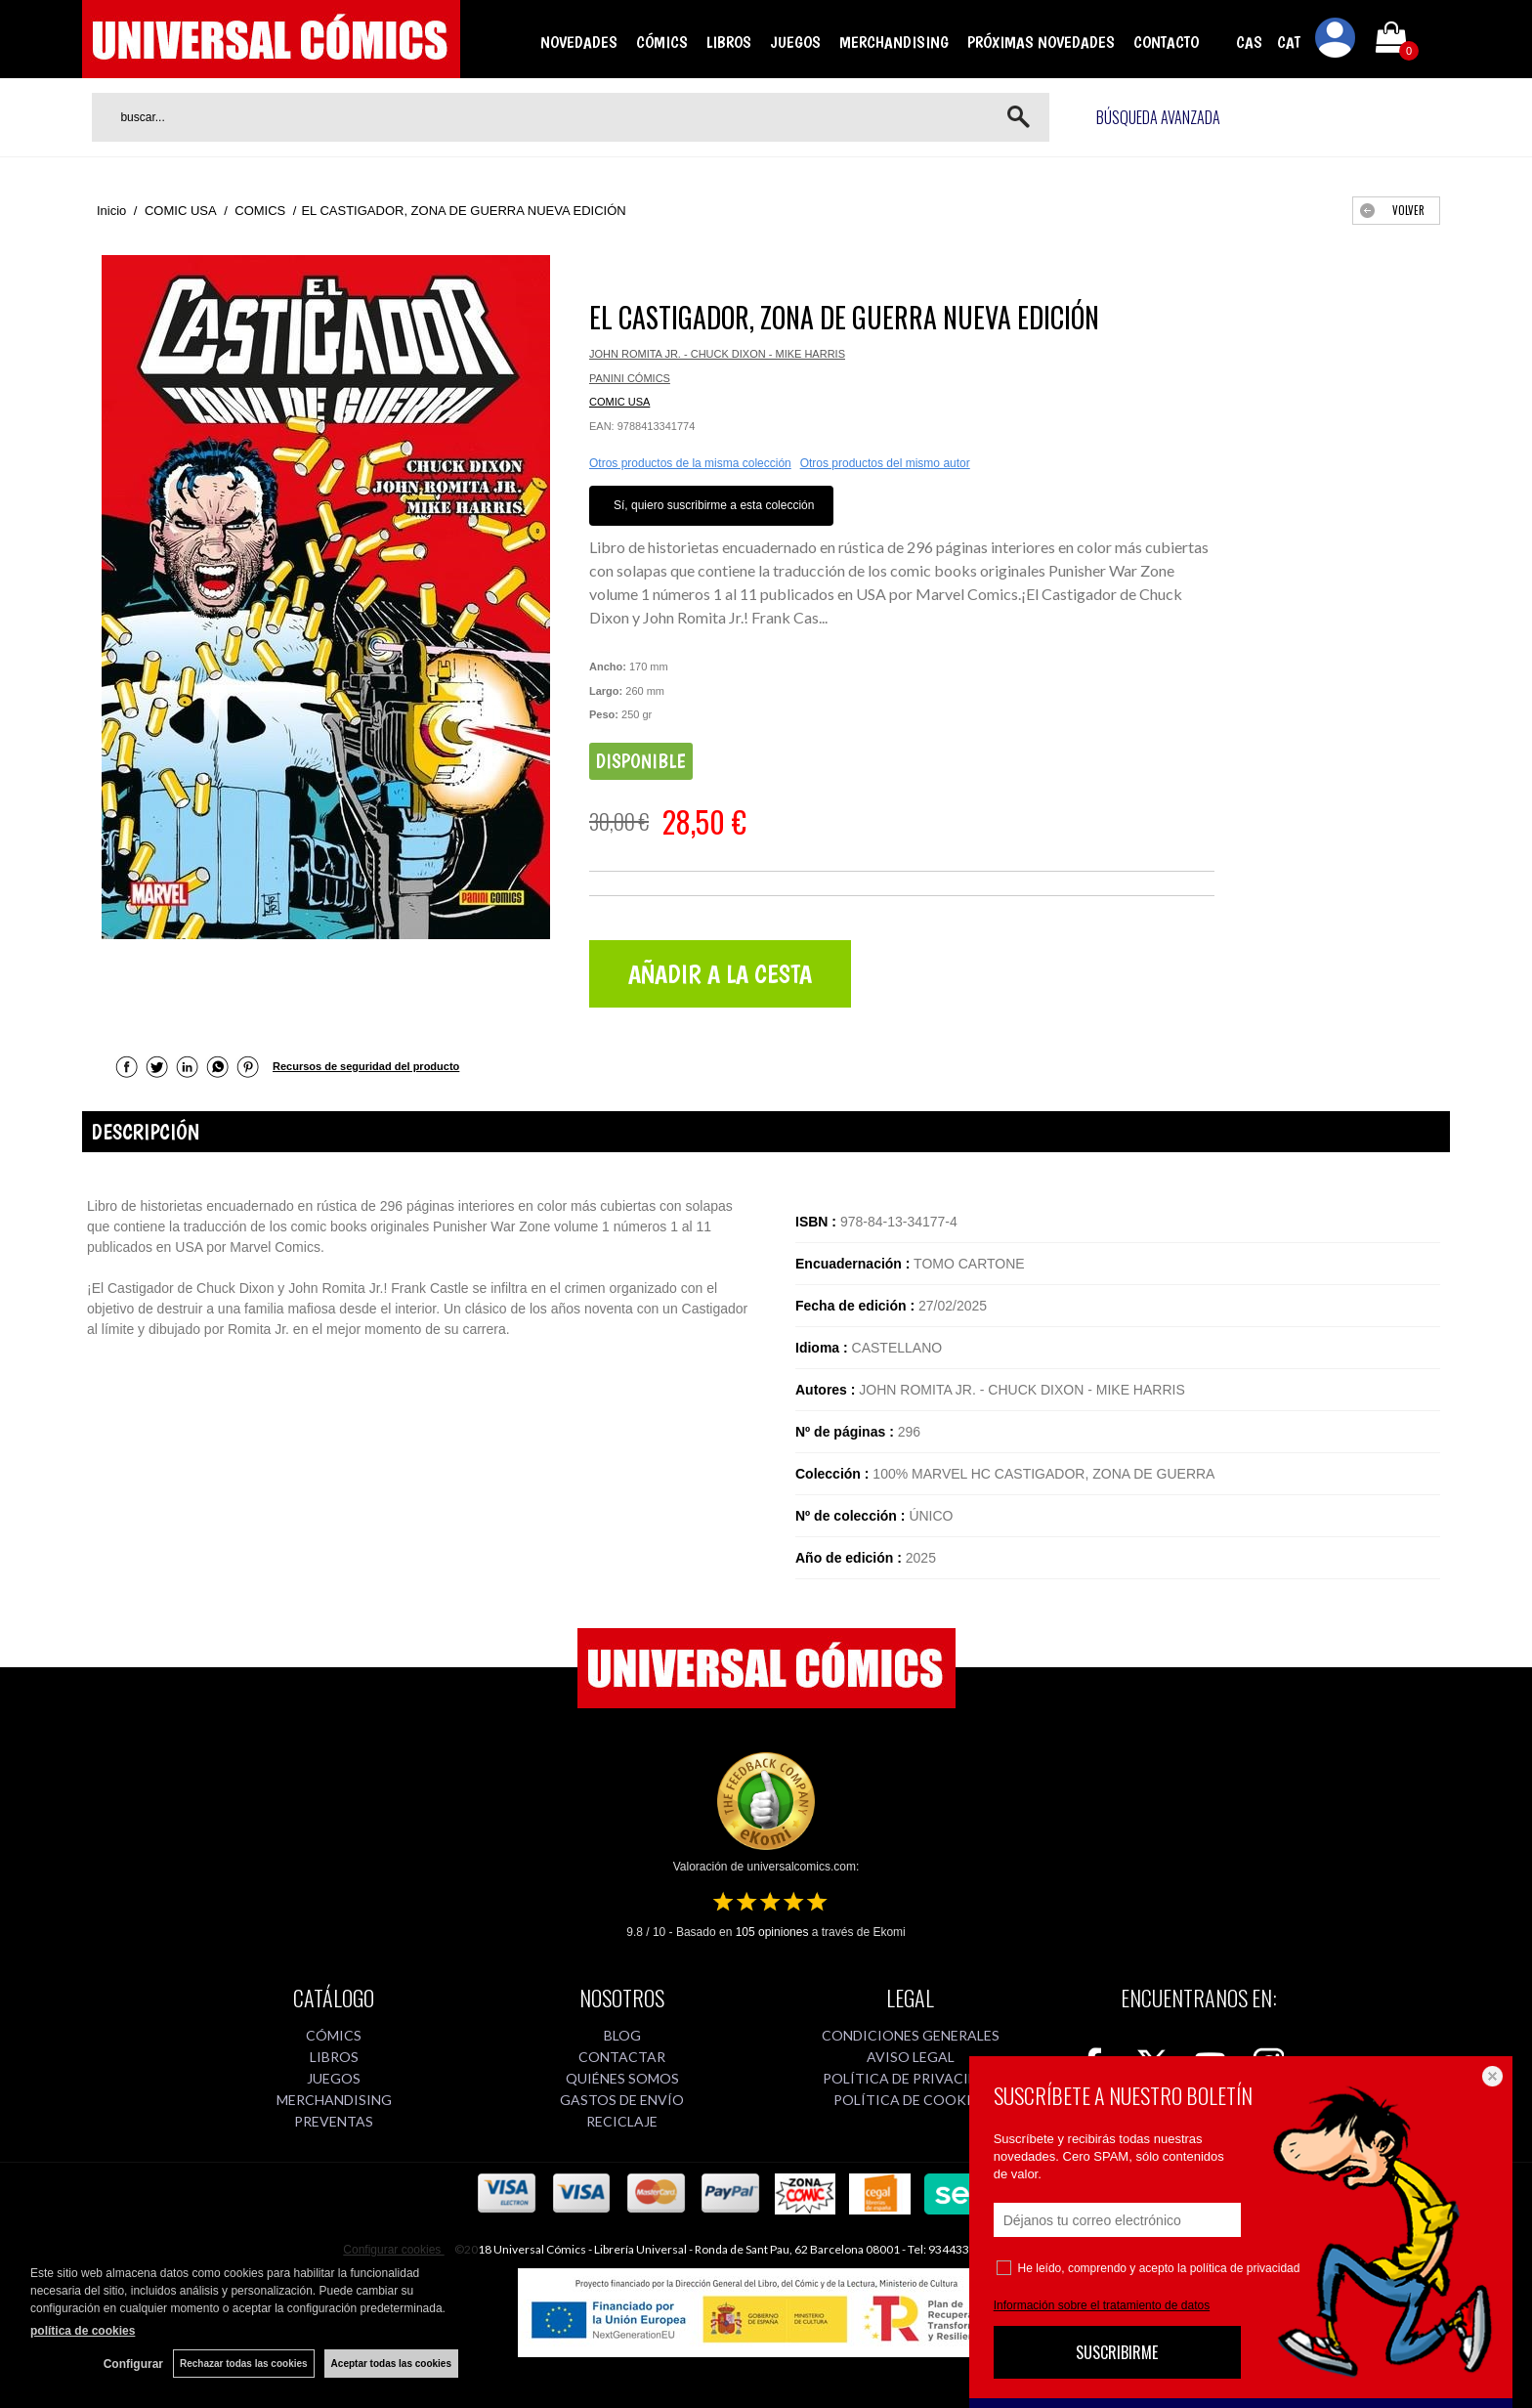 The height and width of the screenshot is (2408, 1532). What do you see at coordinates (1117, 2352) in the screenshot?
I see `SUSCRIBIRME` at bounding box center [1117, 2352].